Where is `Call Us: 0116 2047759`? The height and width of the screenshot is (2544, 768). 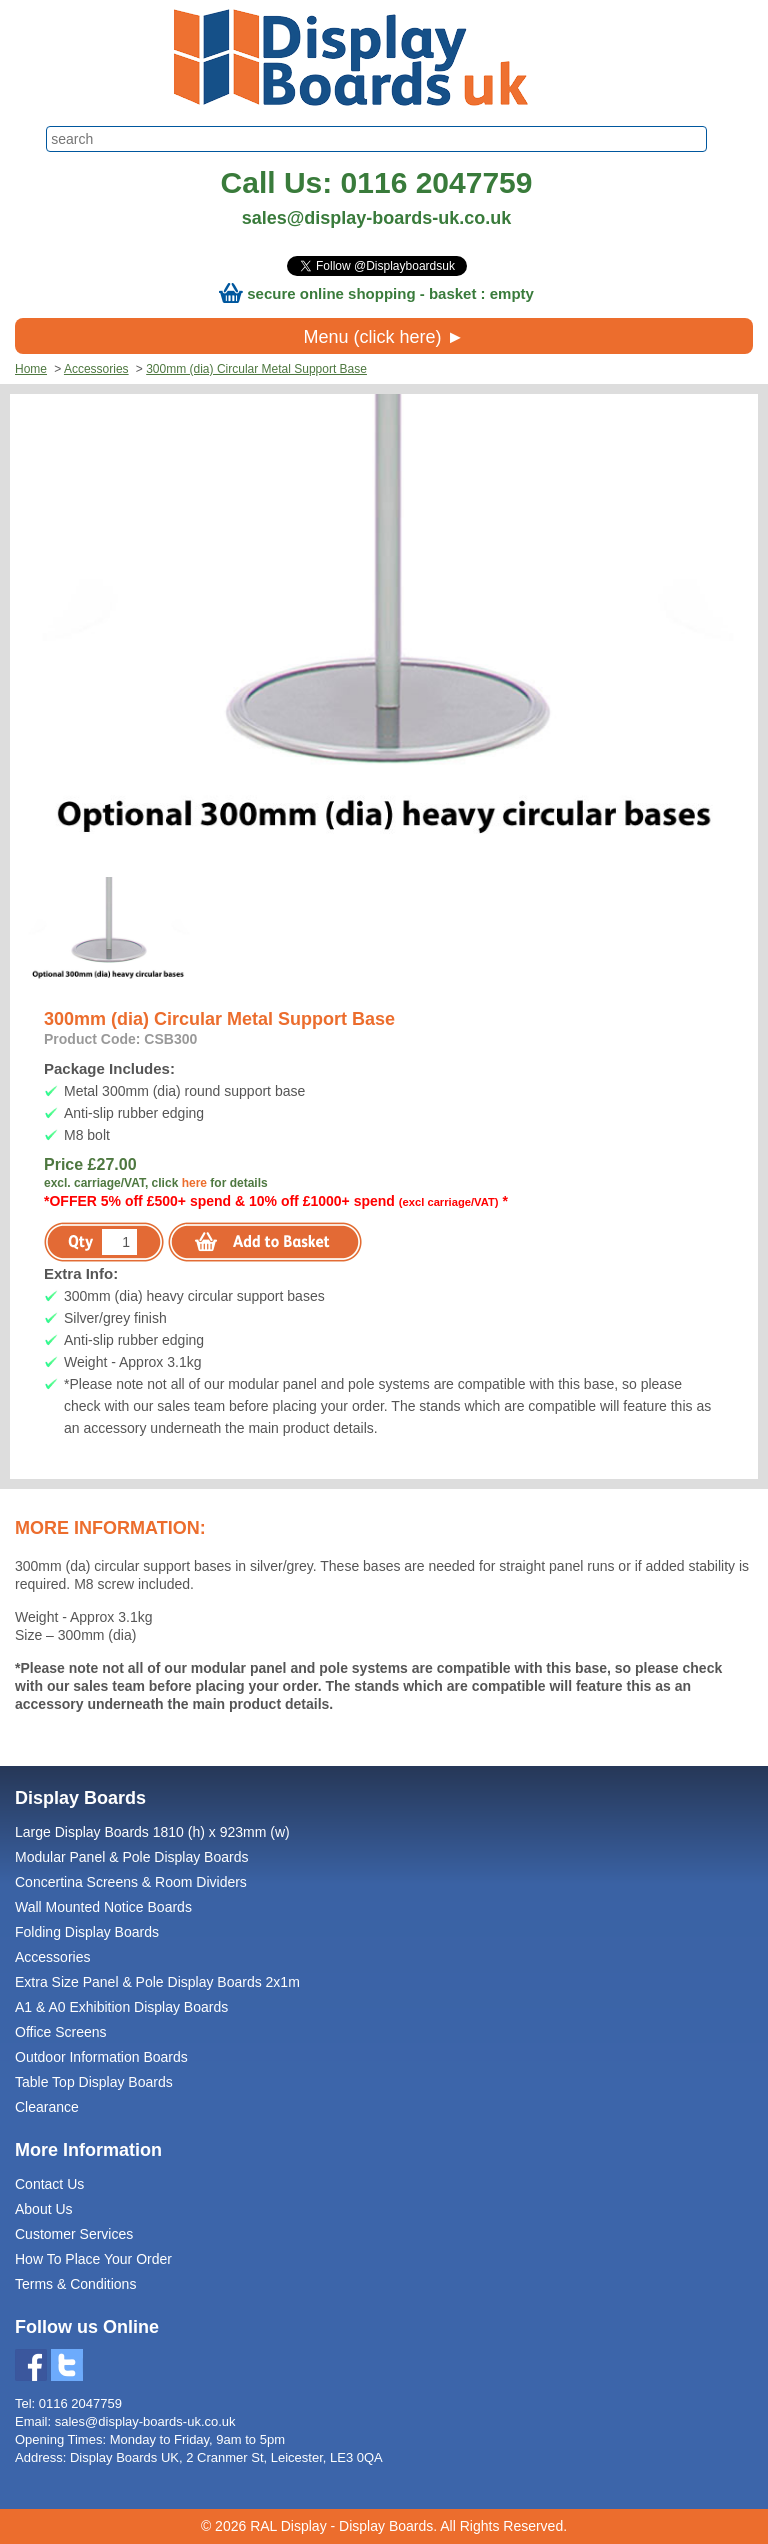 Call Us: 0116 2047759 is located at coordinates (377, 182).